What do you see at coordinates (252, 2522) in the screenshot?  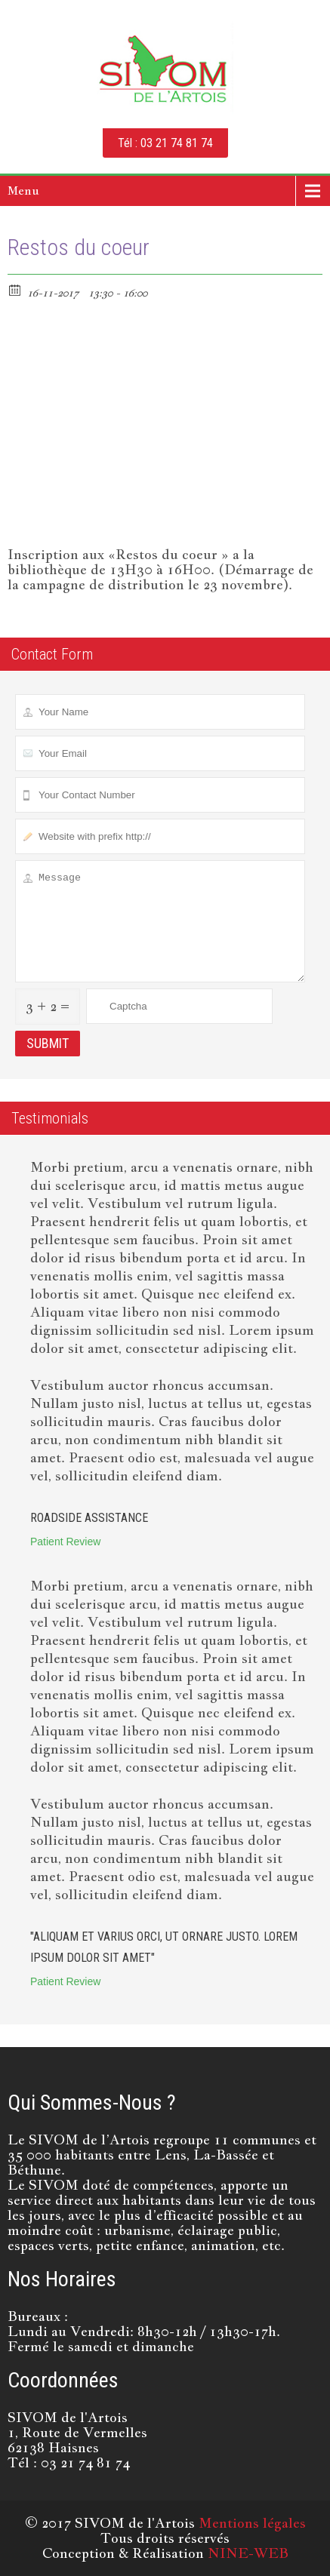 I see `Mentions légales` at bounding box center [252, 2522].